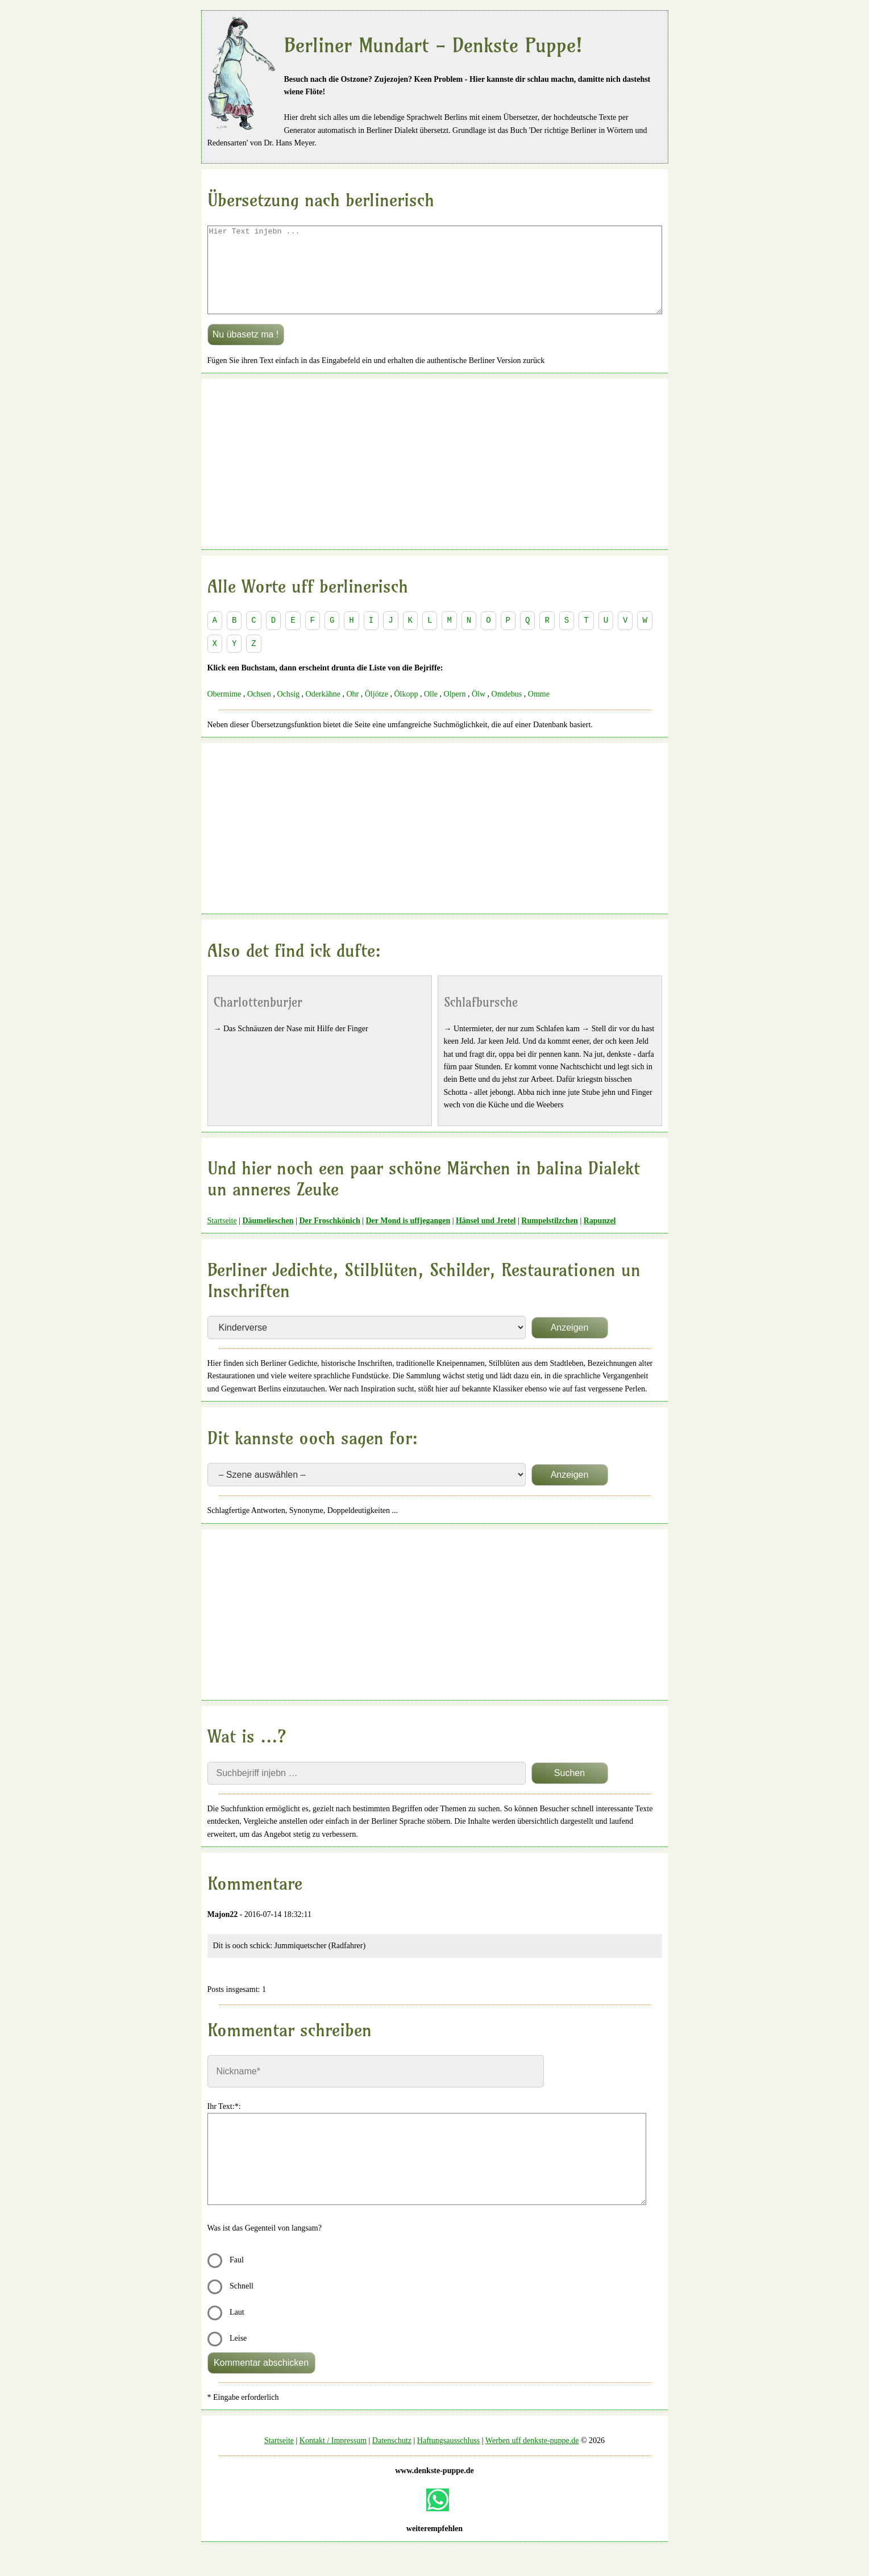  Describe the element at coordinates (407, 1237) in the screenshot. I see `Der Mond is uffjegangen` at that location.